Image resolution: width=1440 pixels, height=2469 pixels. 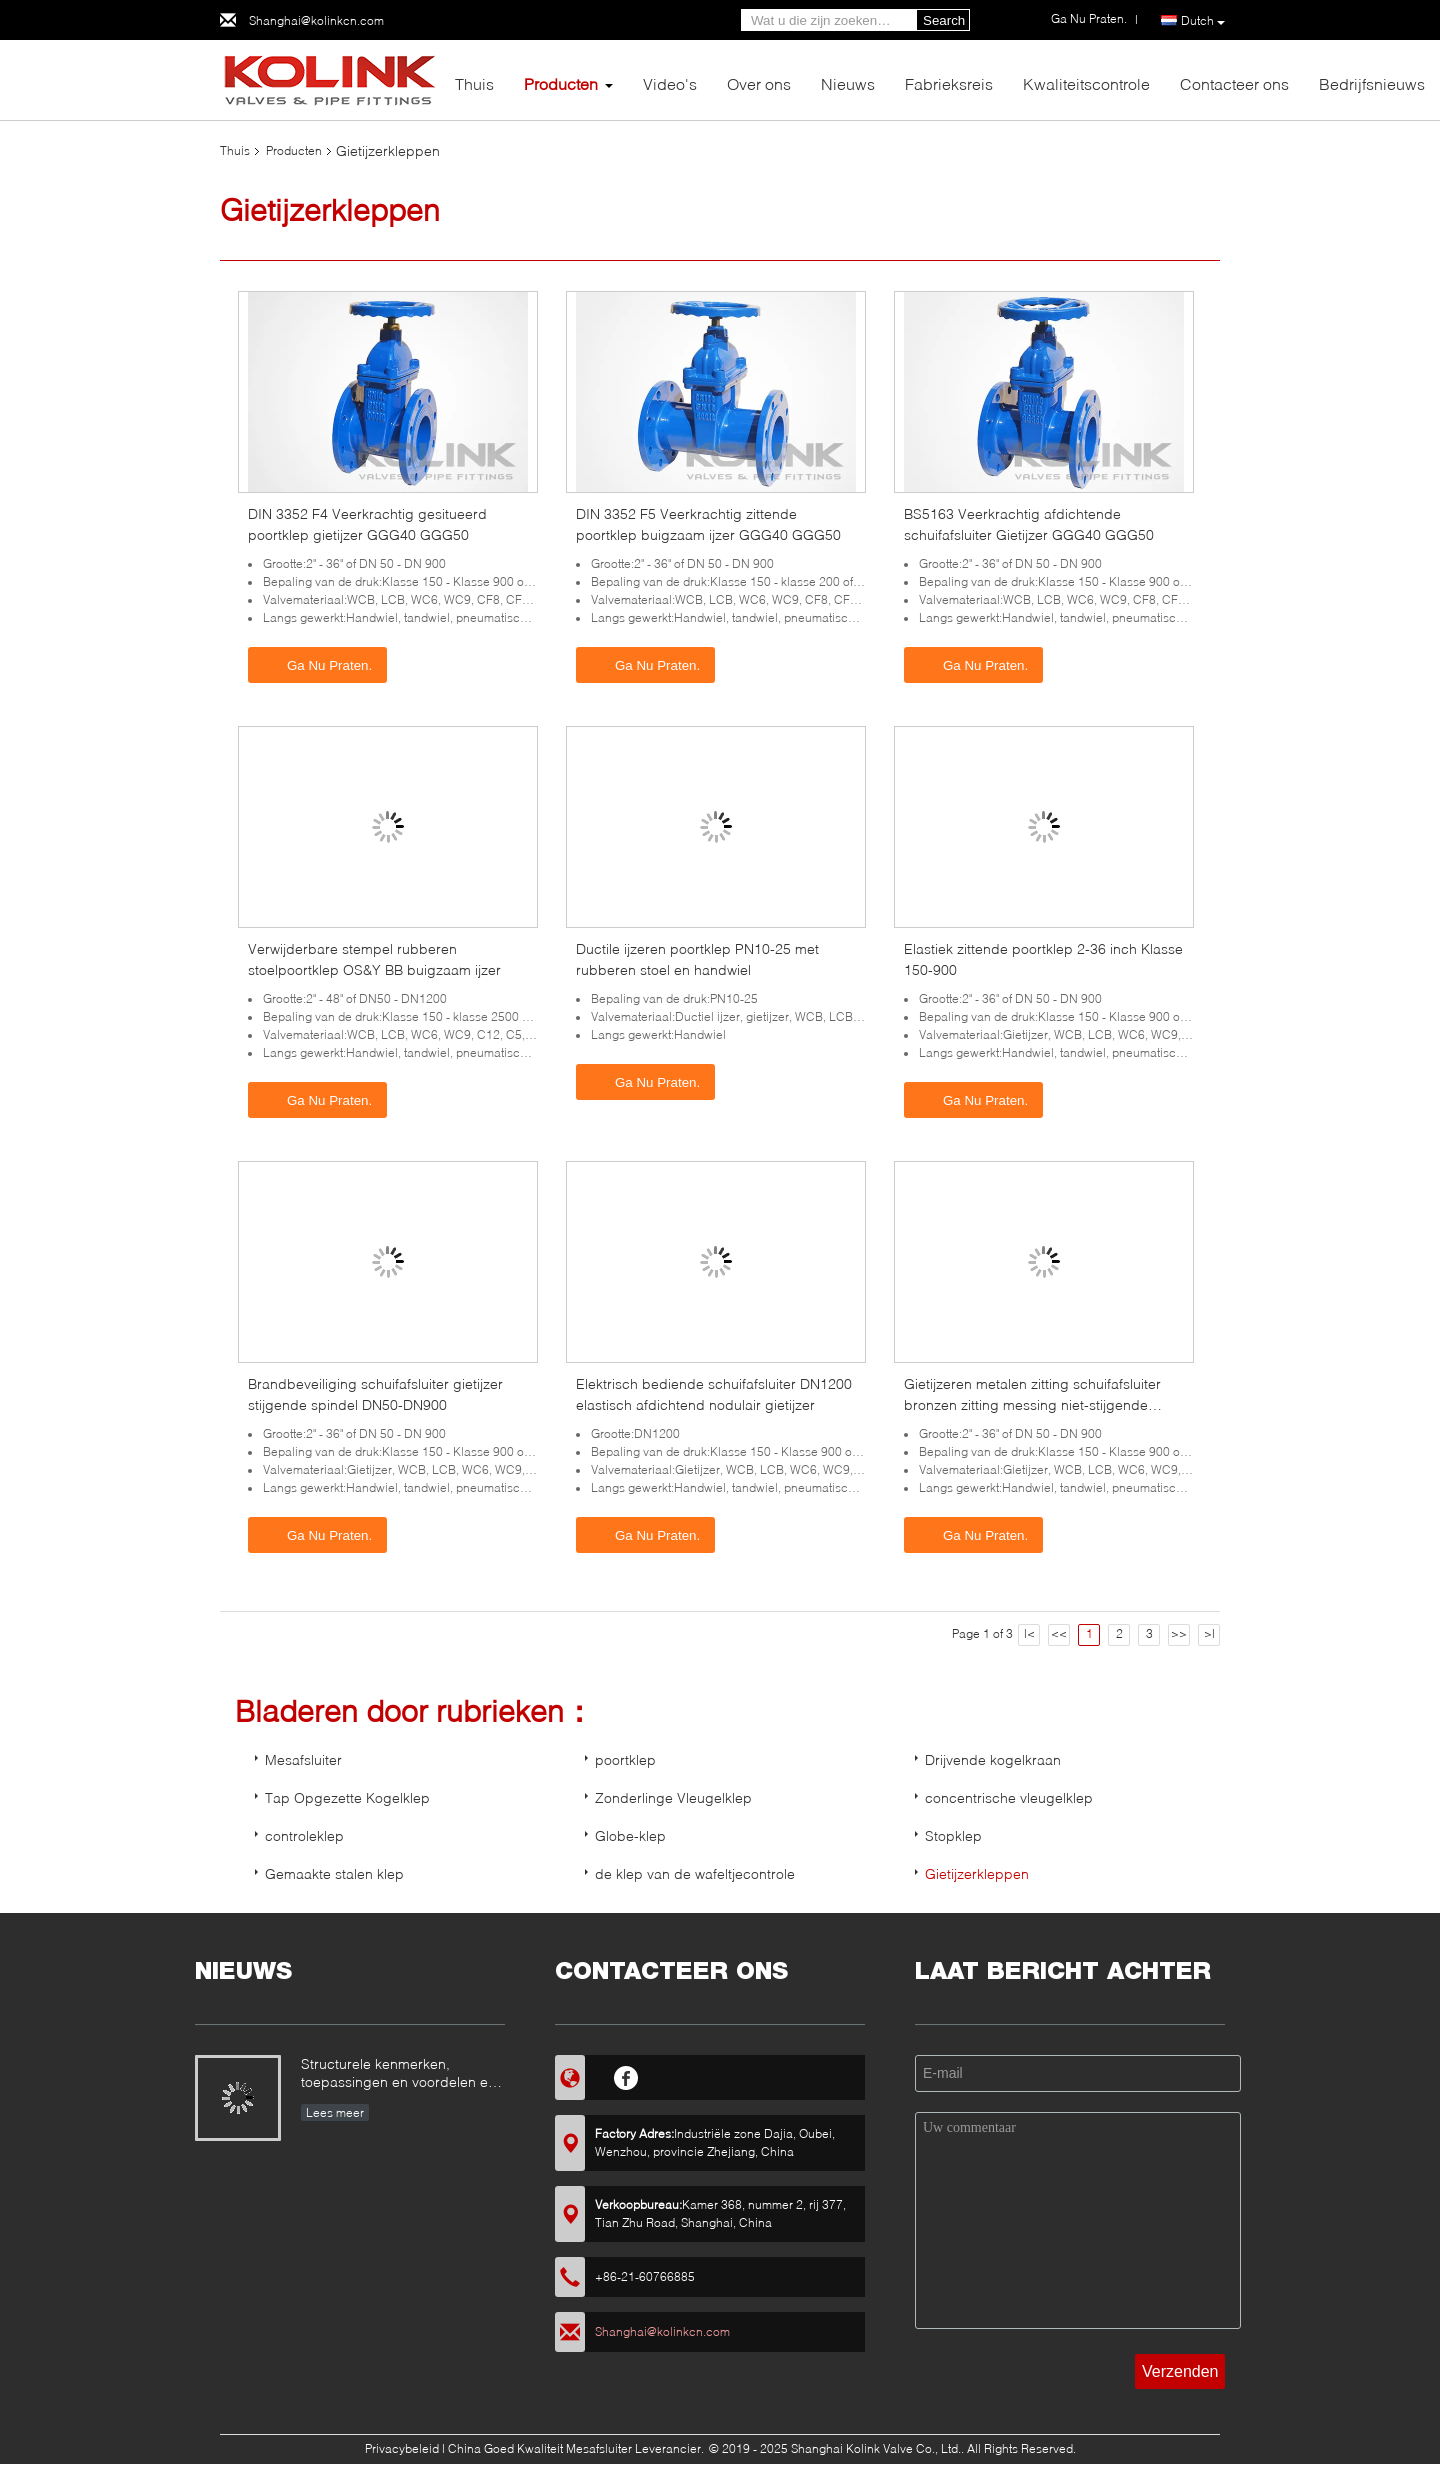 What do you see at coordinates (1209, 1633) in the screenshot?
I see `>|` at bounding box center [1209, 1633].